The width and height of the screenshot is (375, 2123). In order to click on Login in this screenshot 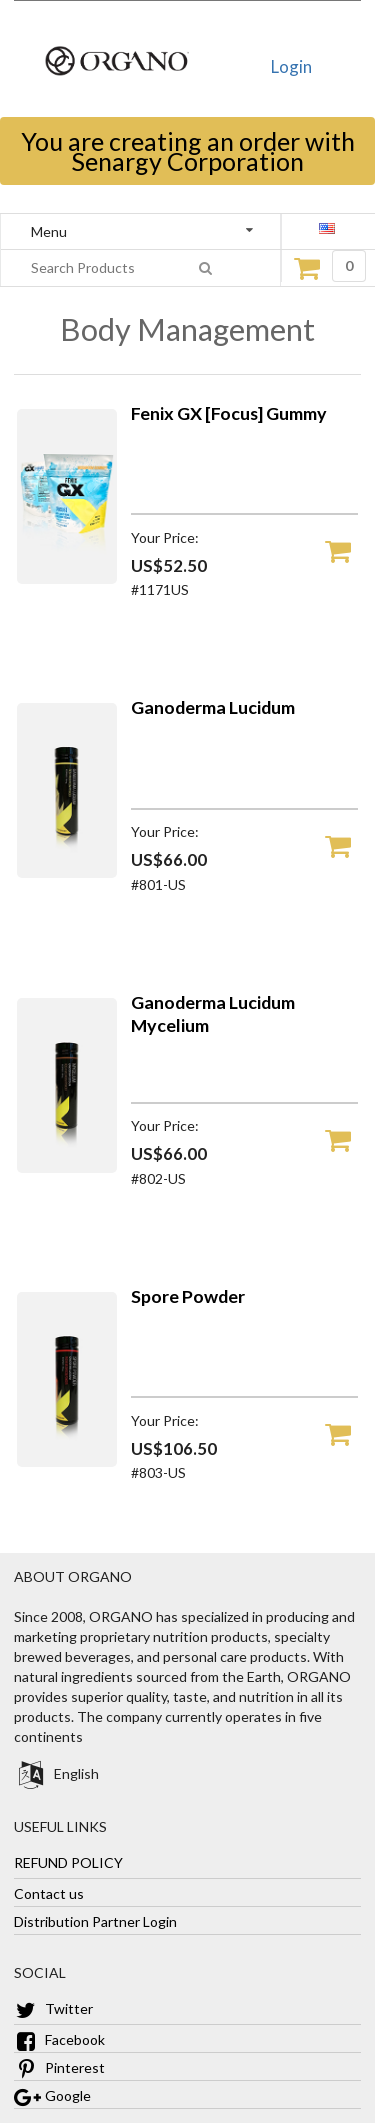, I will do `click(291, 66)`.